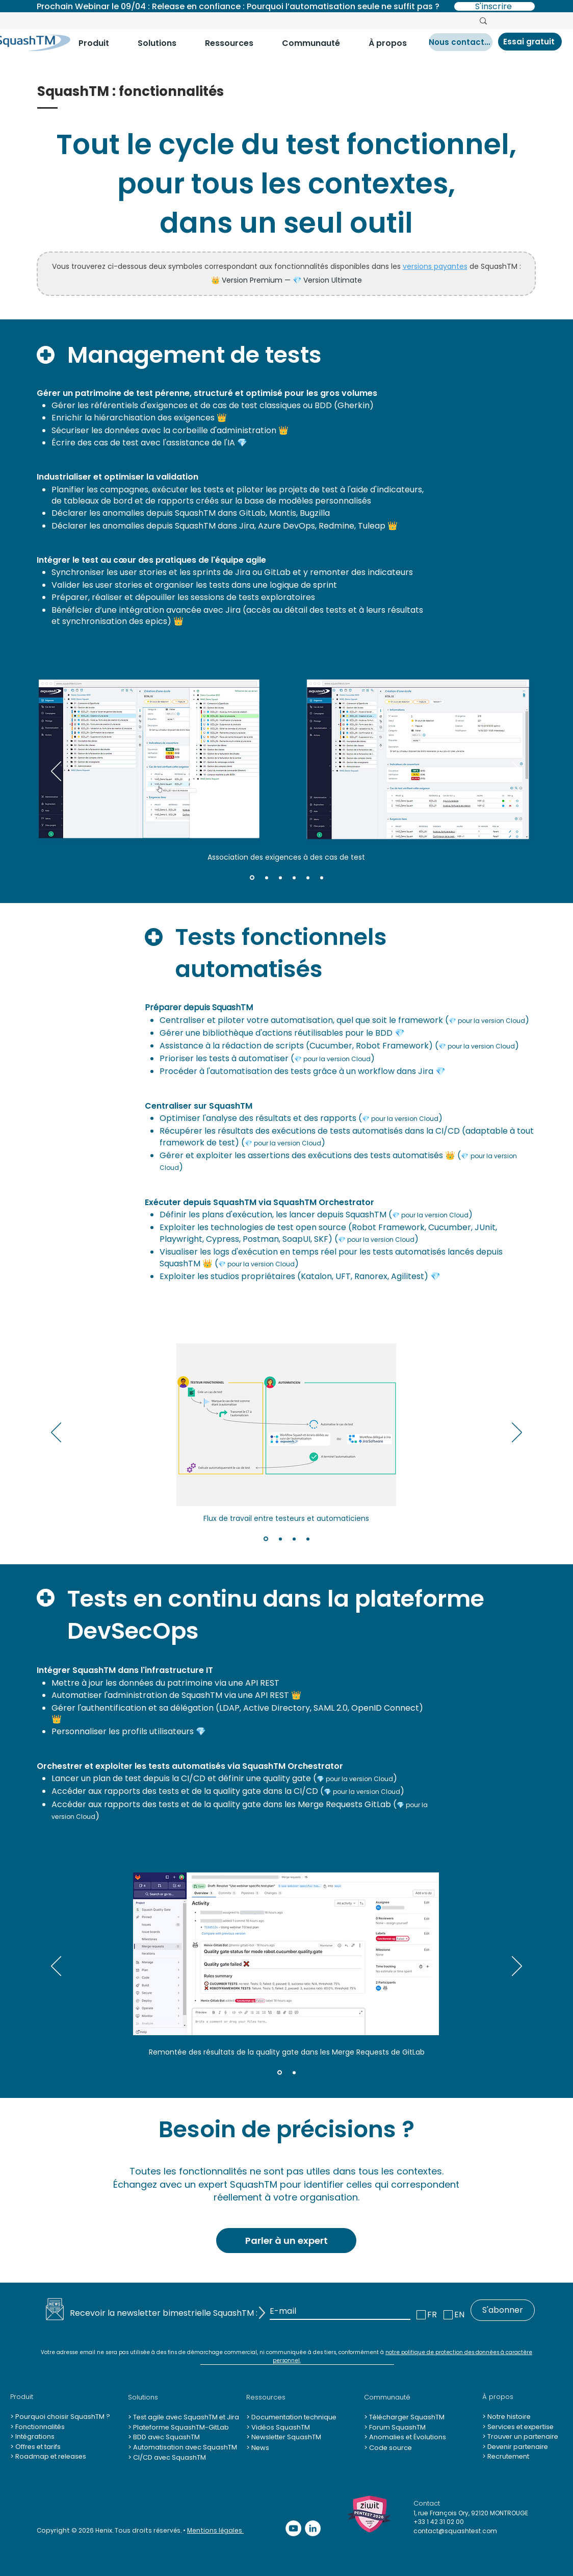 This screenshot has width=573, height=2576. What do you see at coordinates (293, 2528) in the screenshot?
I see `[YouTube - Cercle blanc]` at bounding box center [293, 2528].